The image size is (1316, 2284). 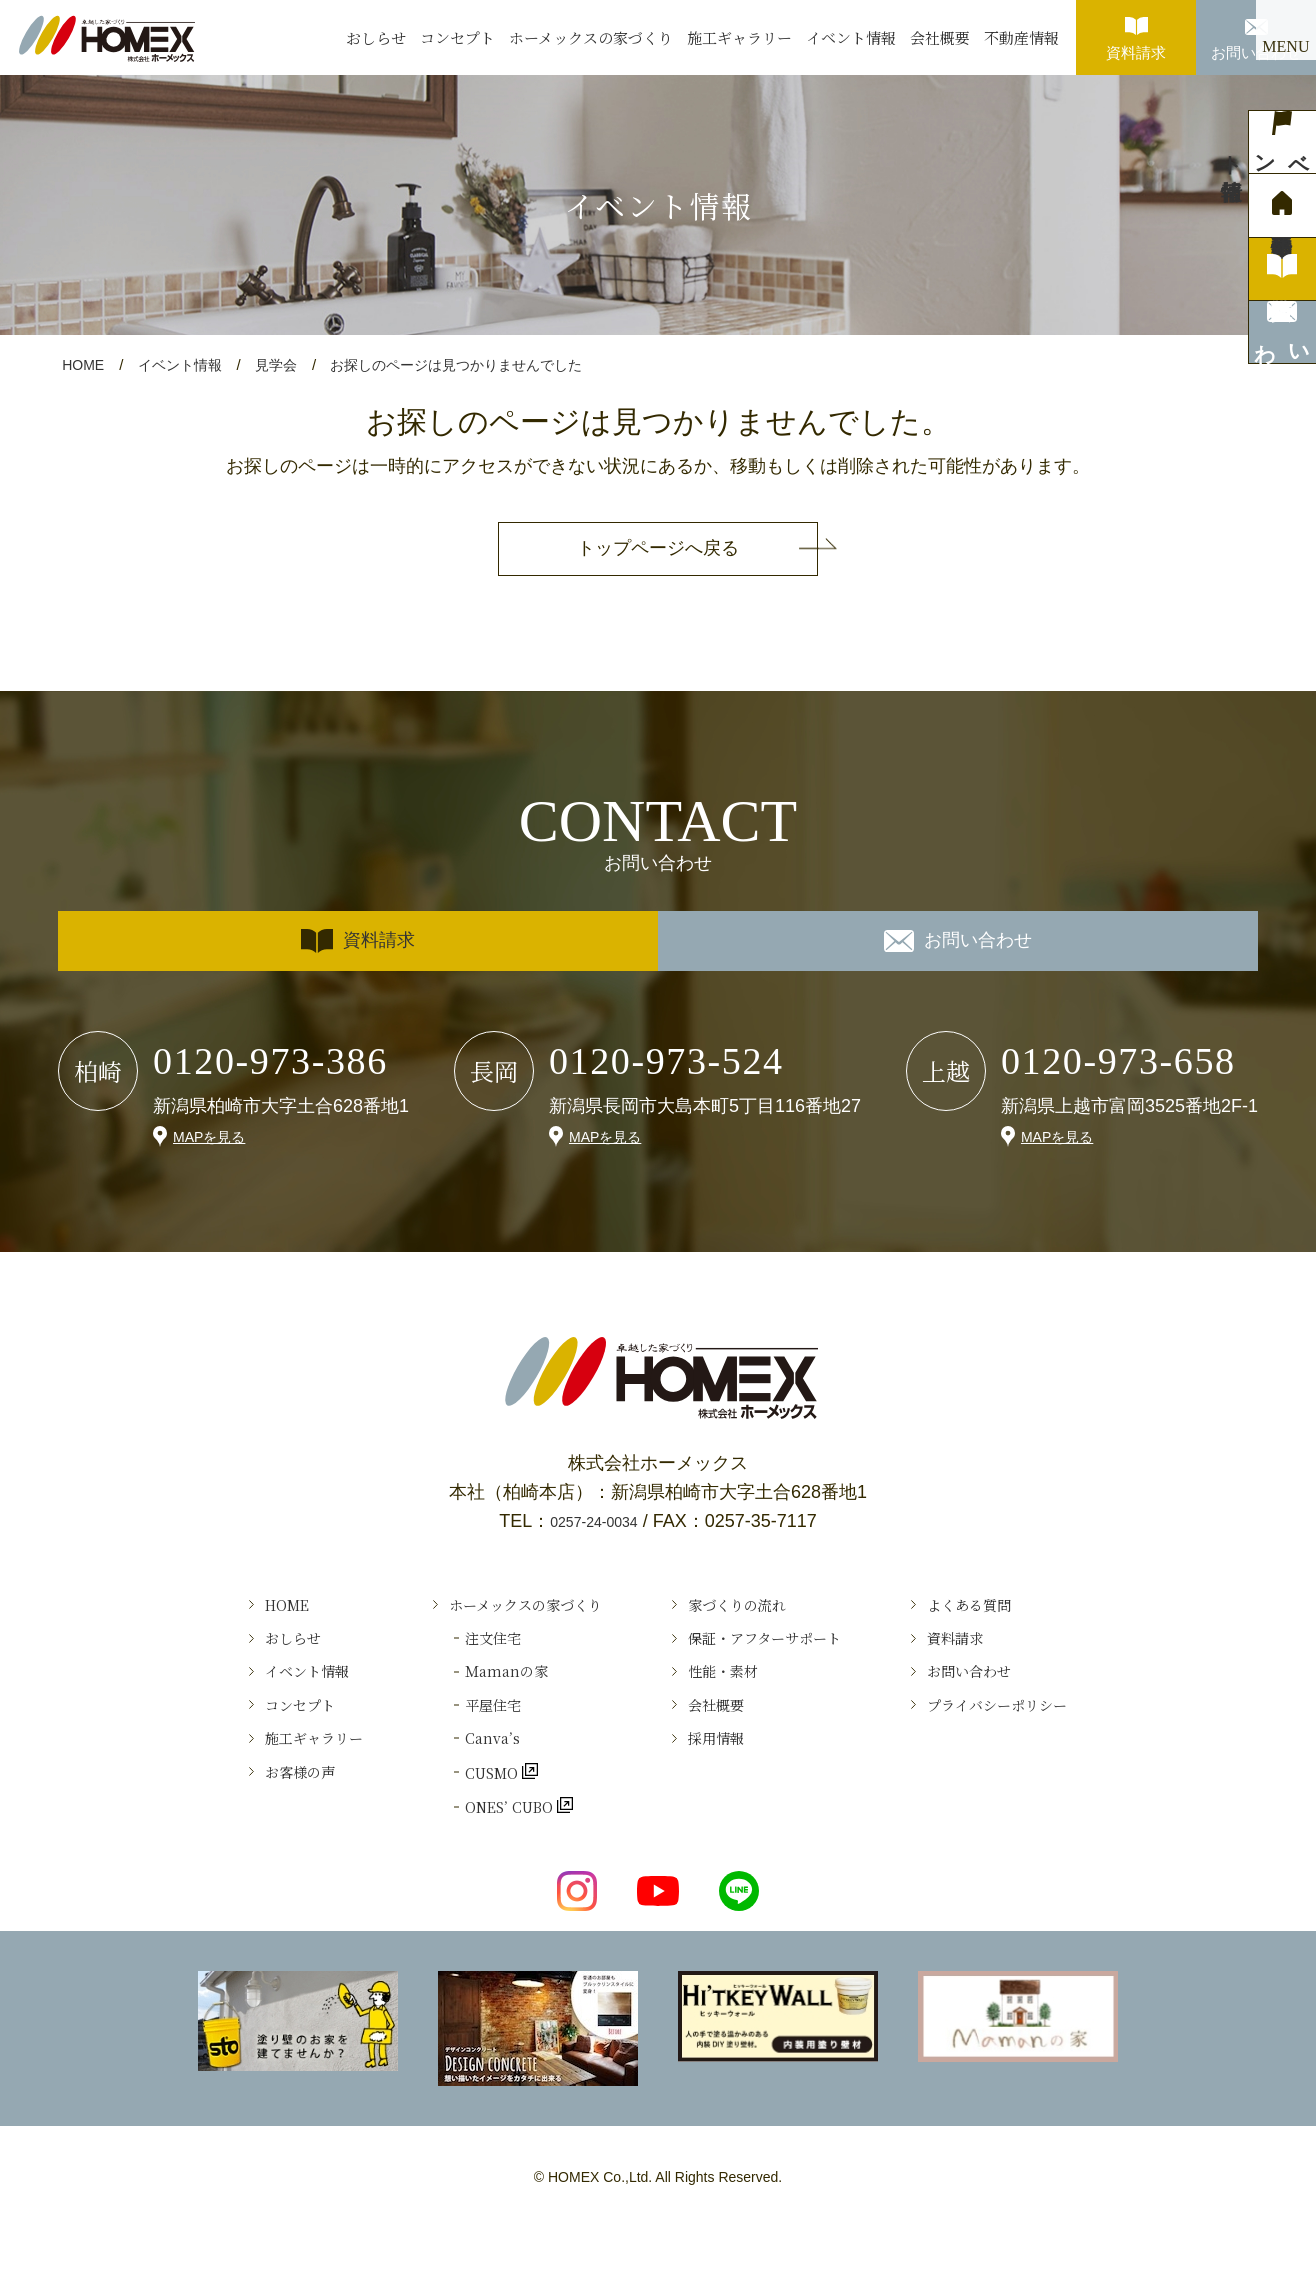 What do you see at coordinates (728, 1697) in the screenshot?
I see `性能・素材` at bounding box center [728, 1697].